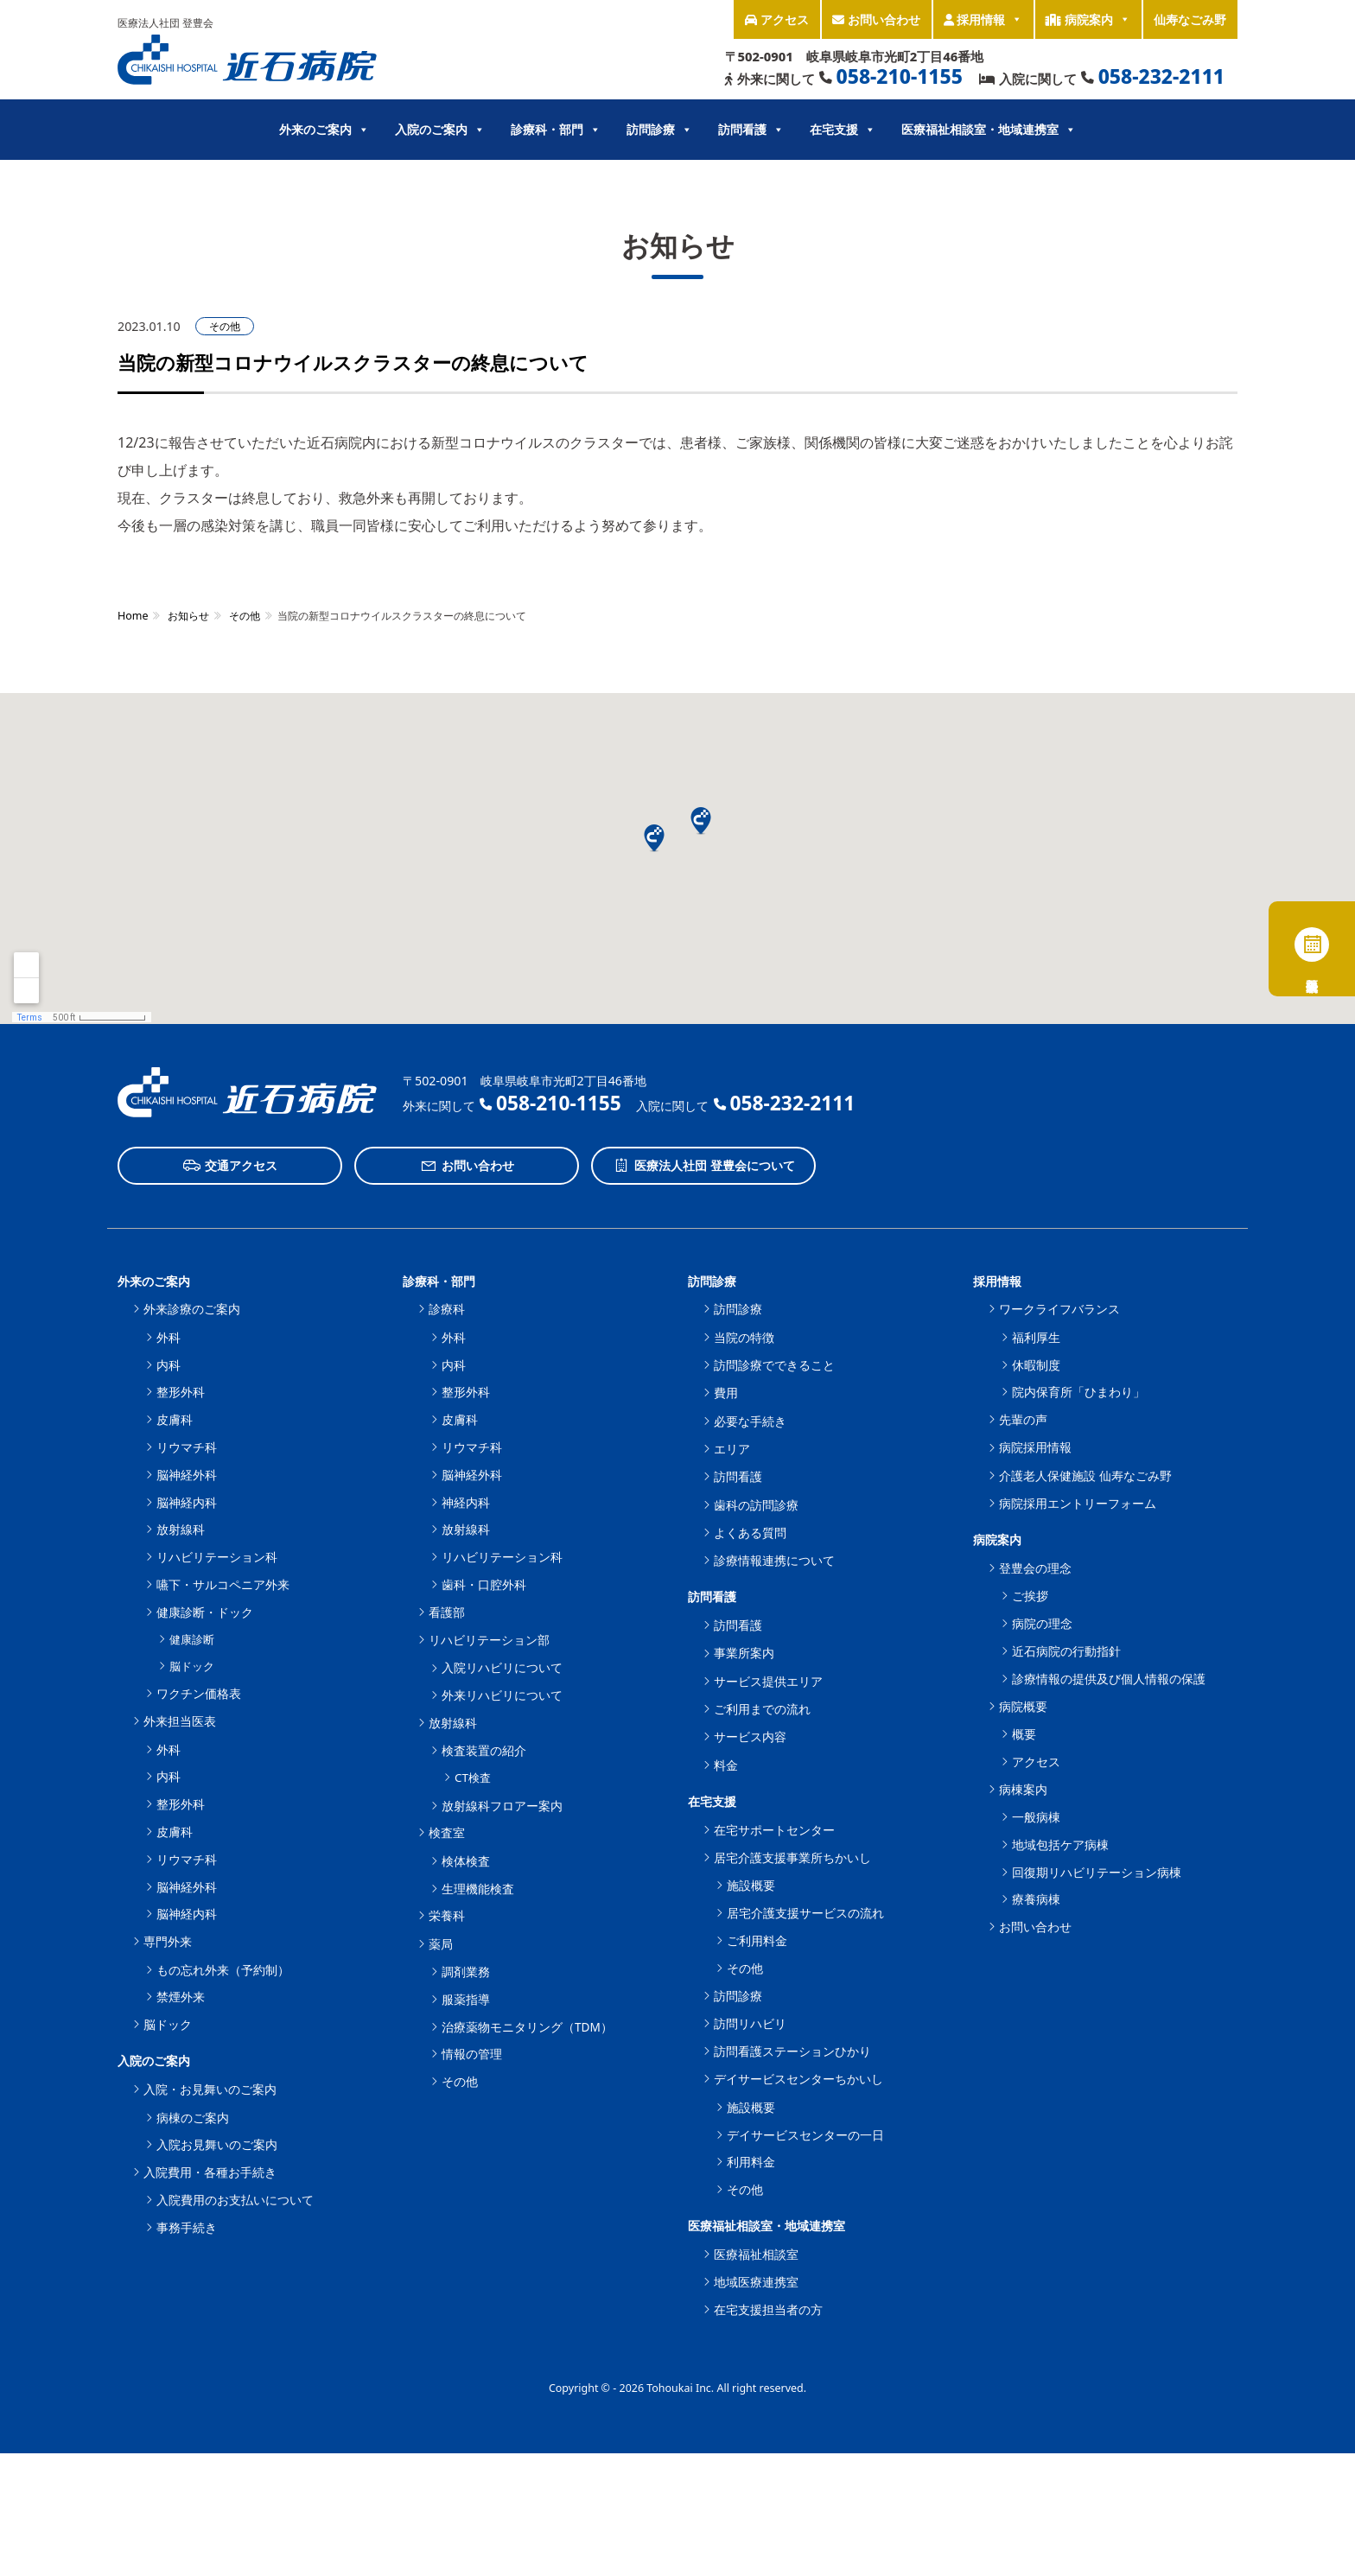 The width and height of the screenshot is (1355, 2576). What do you see at coordinates (768, 2309) in the screenshot?
I see `在宅支援担当者の方` at bounding box center [768, 2309].